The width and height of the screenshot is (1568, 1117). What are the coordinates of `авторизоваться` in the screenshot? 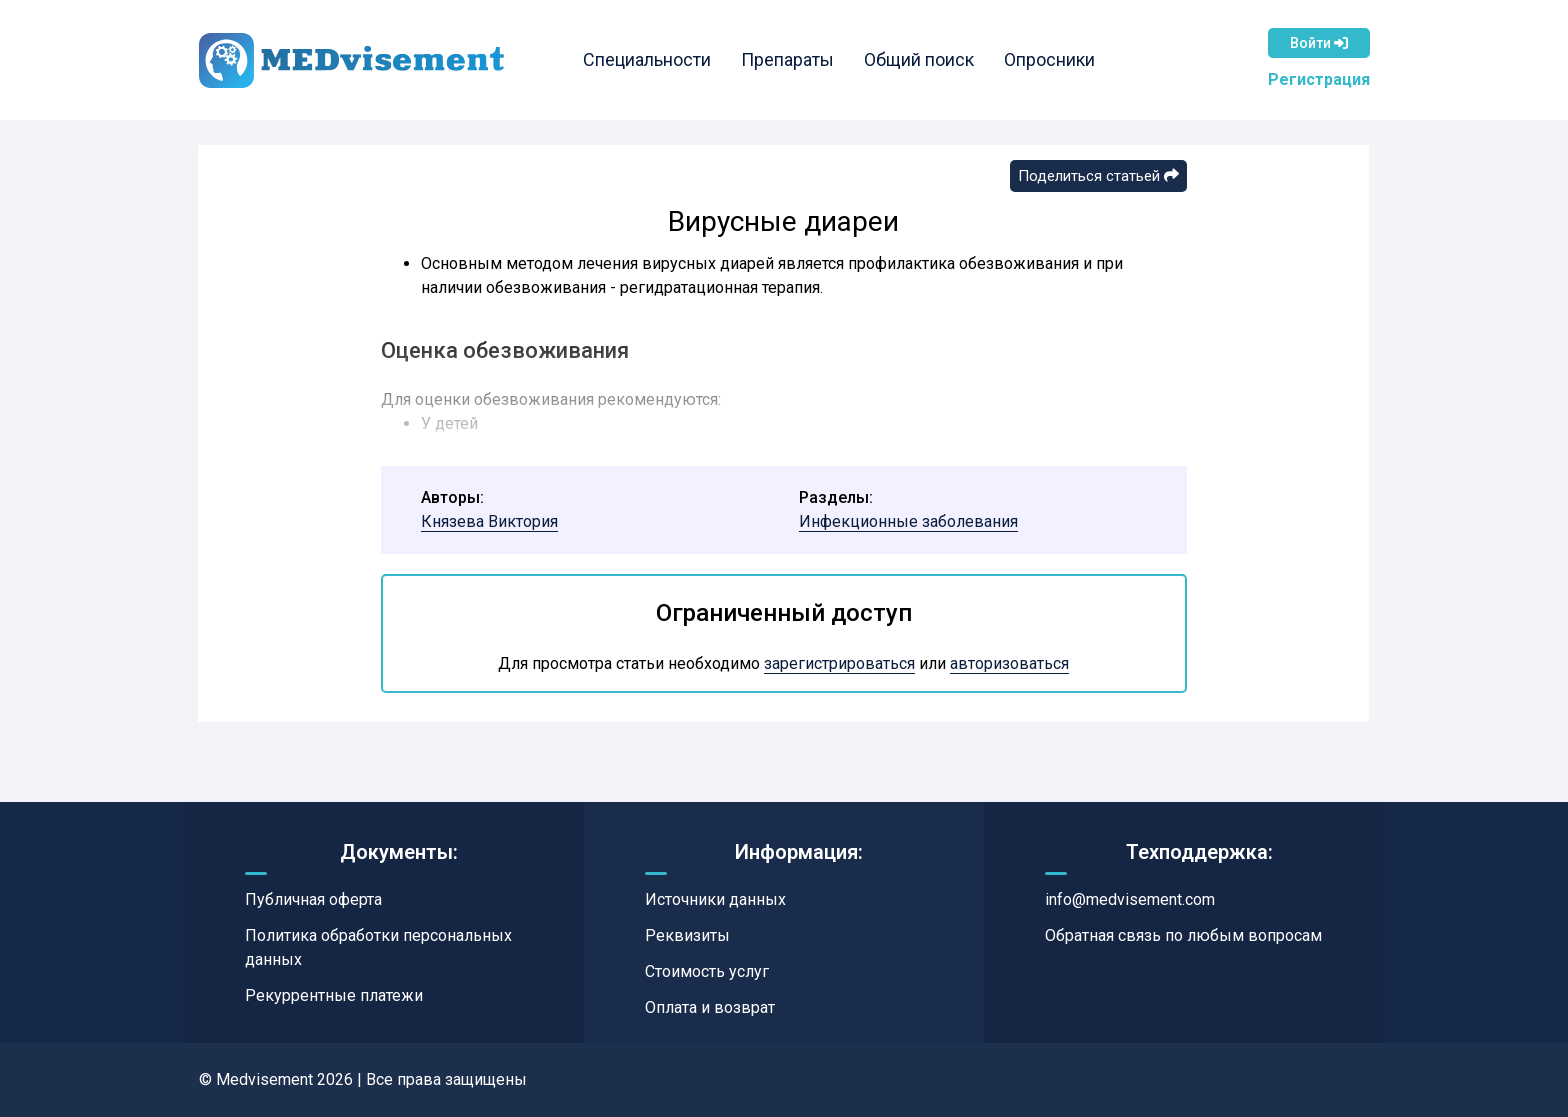 It's located at (1009, 663).